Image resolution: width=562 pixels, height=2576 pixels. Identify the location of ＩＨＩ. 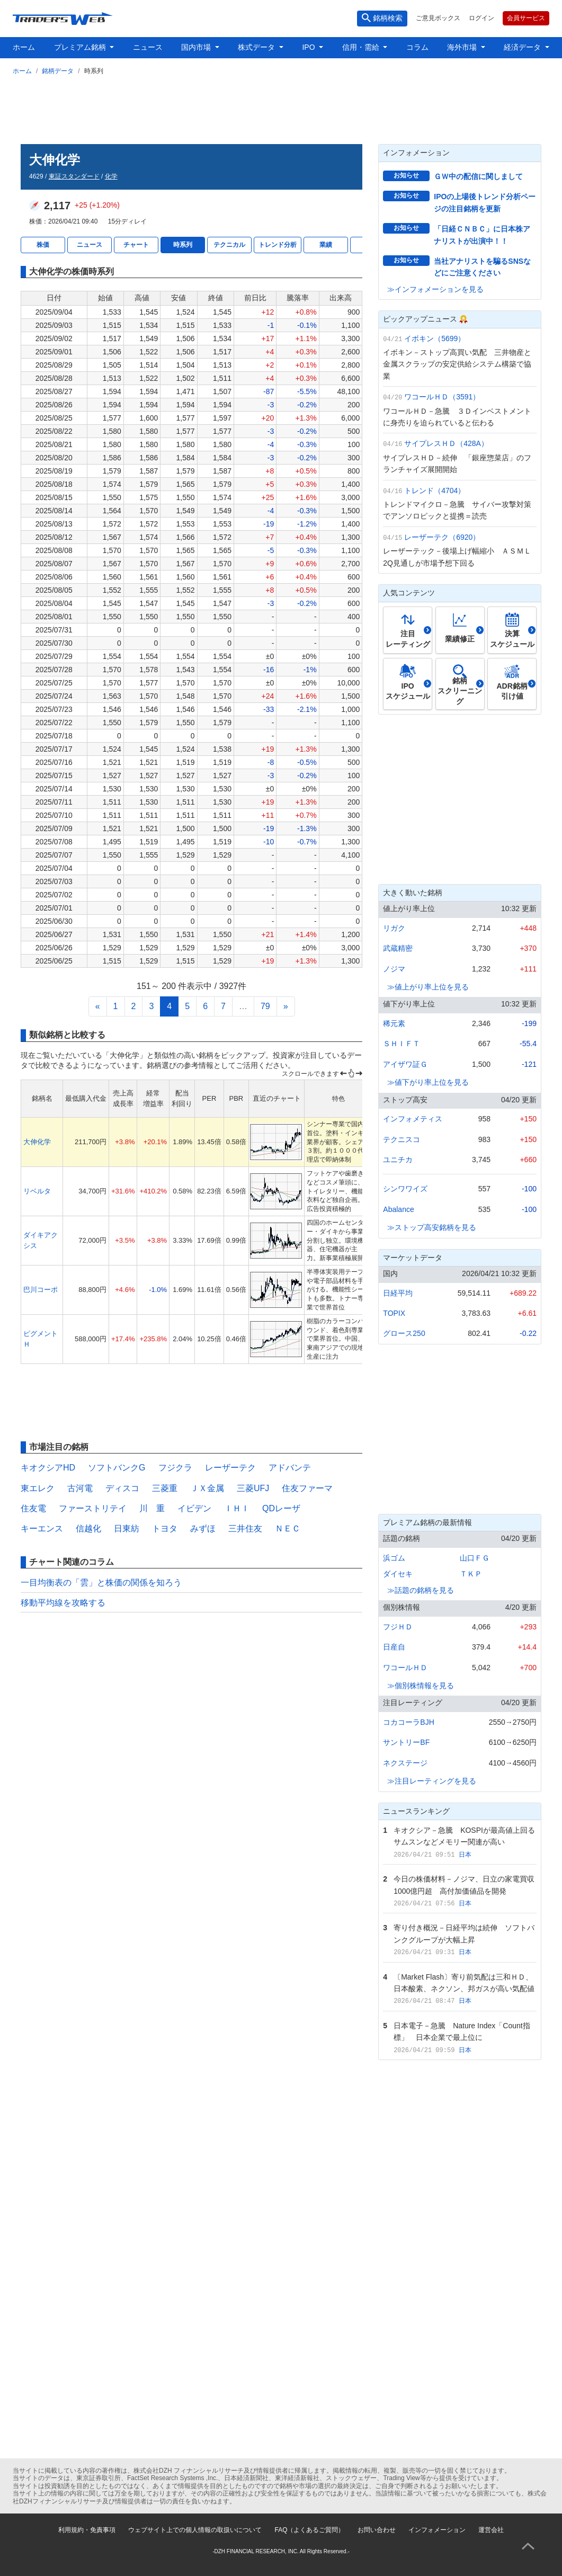
(236, 1508).